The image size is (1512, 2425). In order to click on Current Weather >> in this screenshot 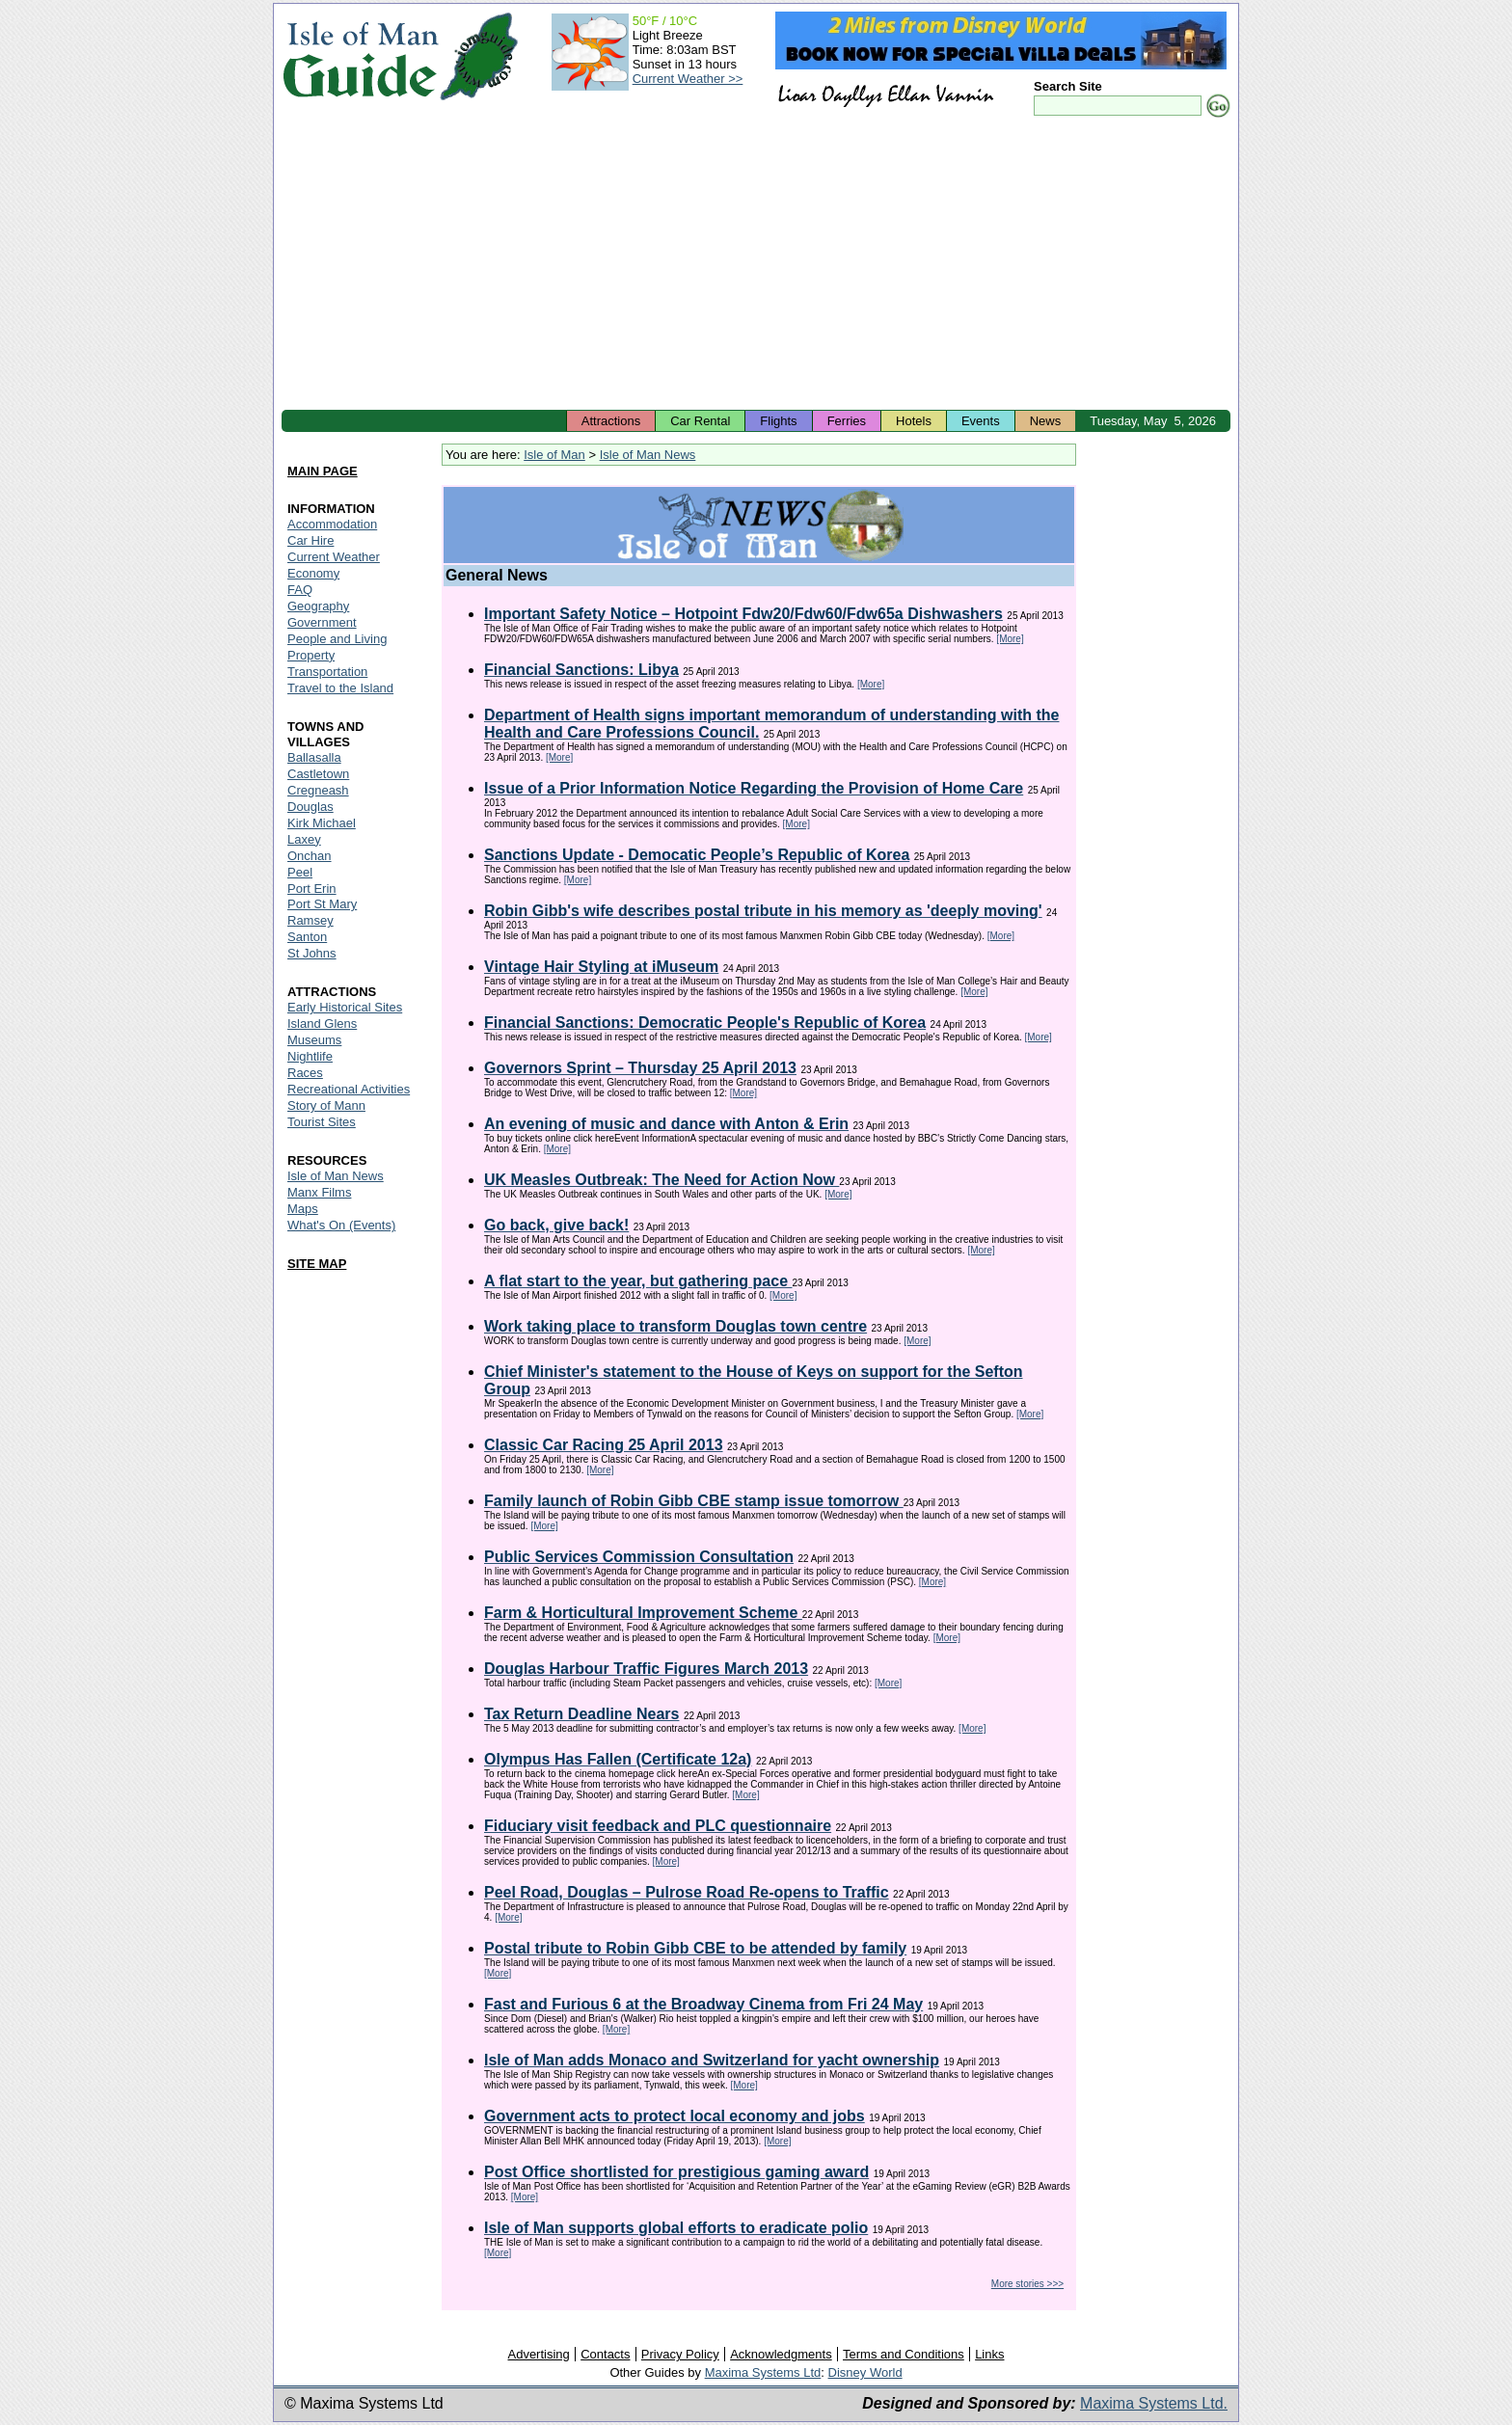, I will do `click(688, 78)`.